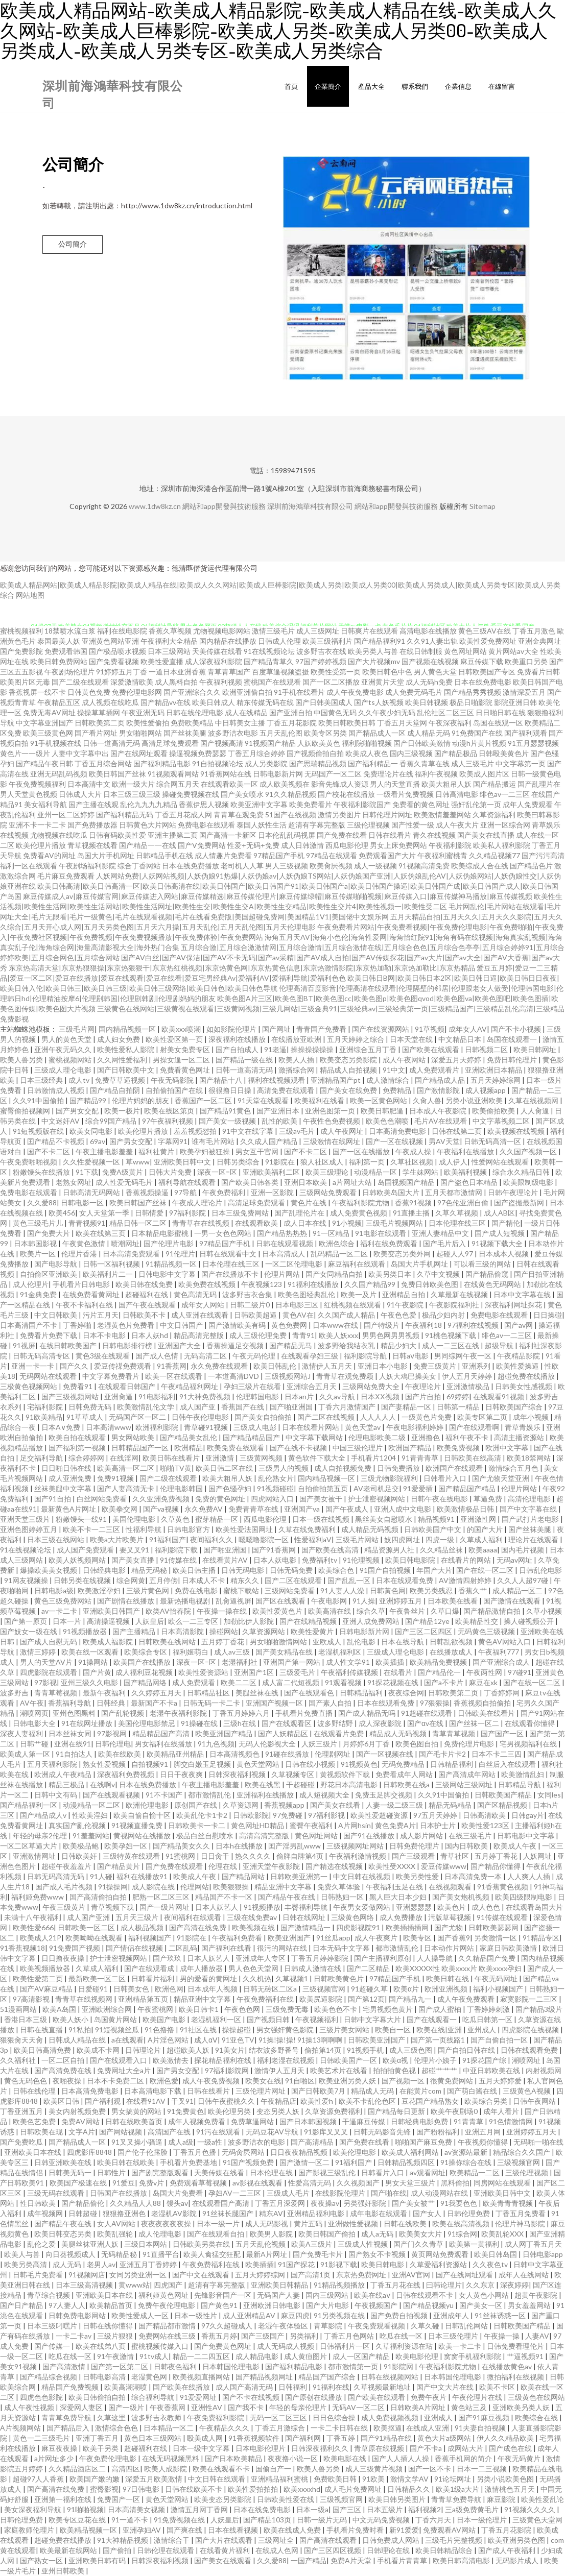 The width and height of the screenshot is (565, 2576). I want to click on 日韩高清欧美, so click(485, 1815).